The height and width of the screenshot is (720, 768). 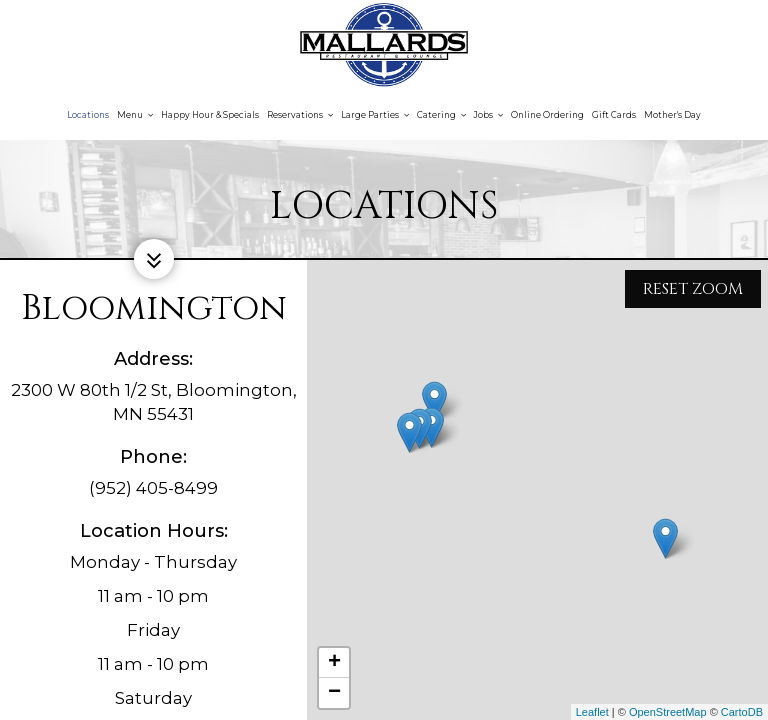 What do you see at coordinates (693, 286) in the screenshot?
I see `Reset zoom` at bounding box center [693, 286].